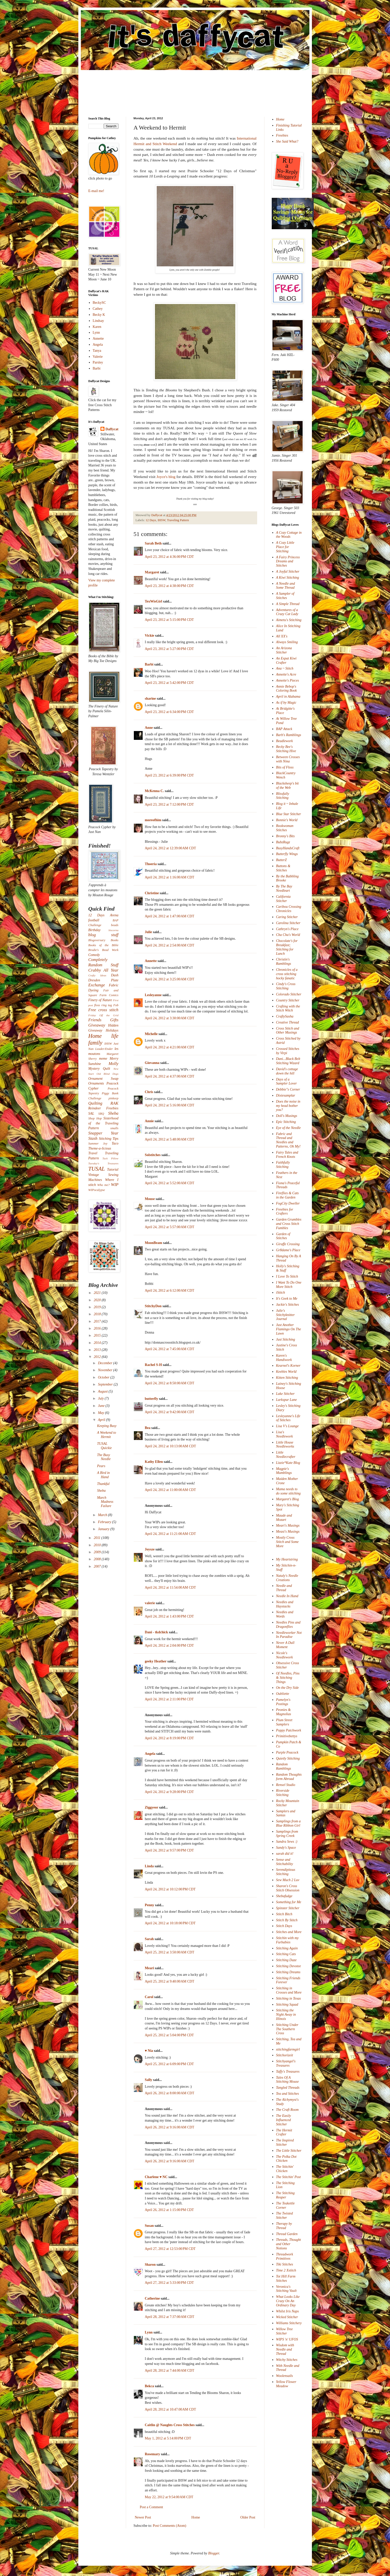 Image resolution: width=390 pixels, height=2576 pixels. What do you see at coordinates (284, 2264) in the screenshot?
I see `Tiki Stitches` at bounding box center [284, 2264].